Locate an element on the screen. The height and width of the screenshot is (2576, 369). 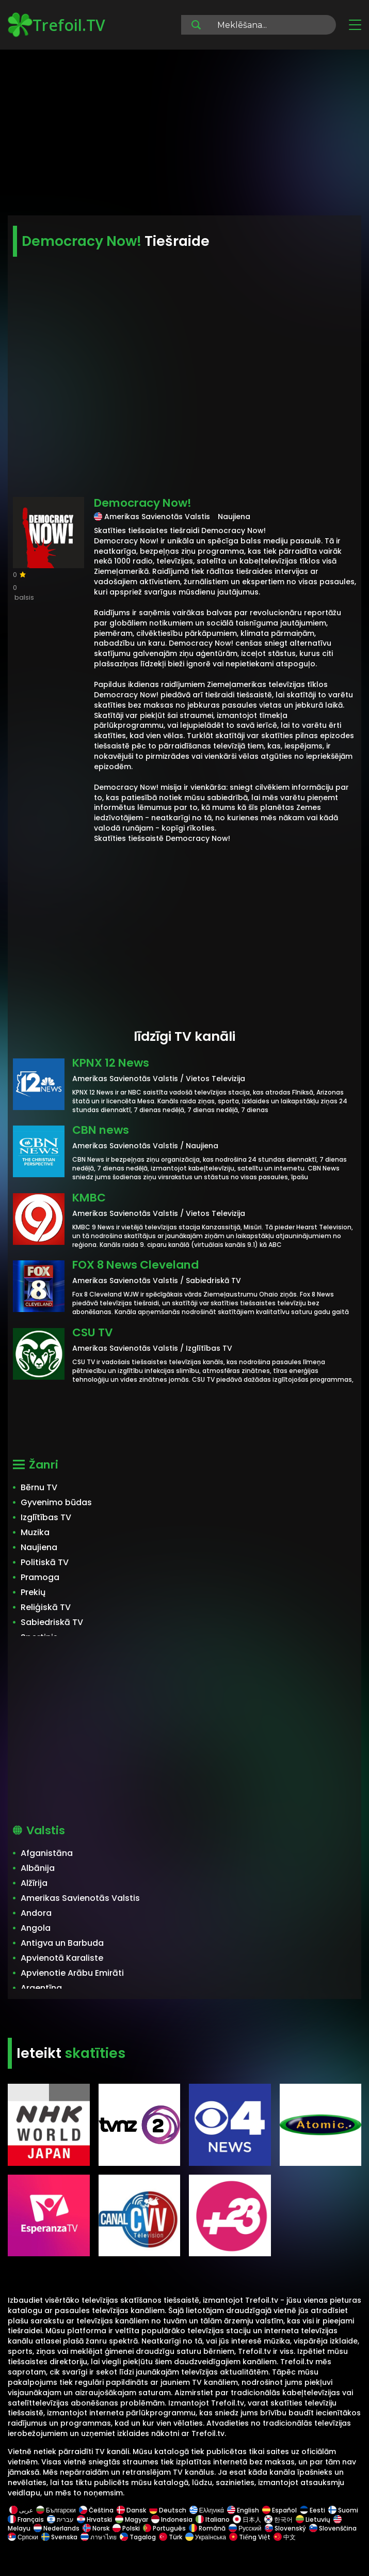
Izglītības TV is located at coordinates (46, 1517).